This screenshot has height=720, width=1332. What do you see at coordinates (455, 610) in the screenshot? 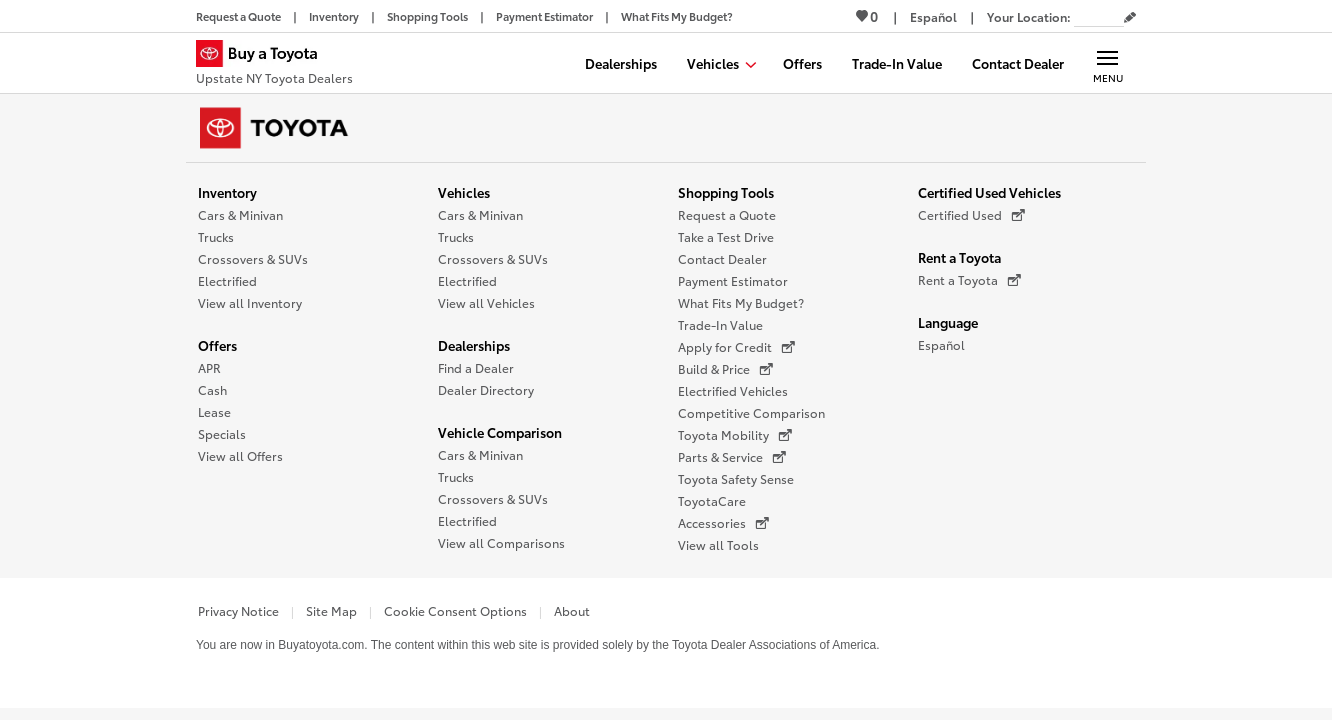
I see `Cookie Consent Options` at bounding box center [455, 610].